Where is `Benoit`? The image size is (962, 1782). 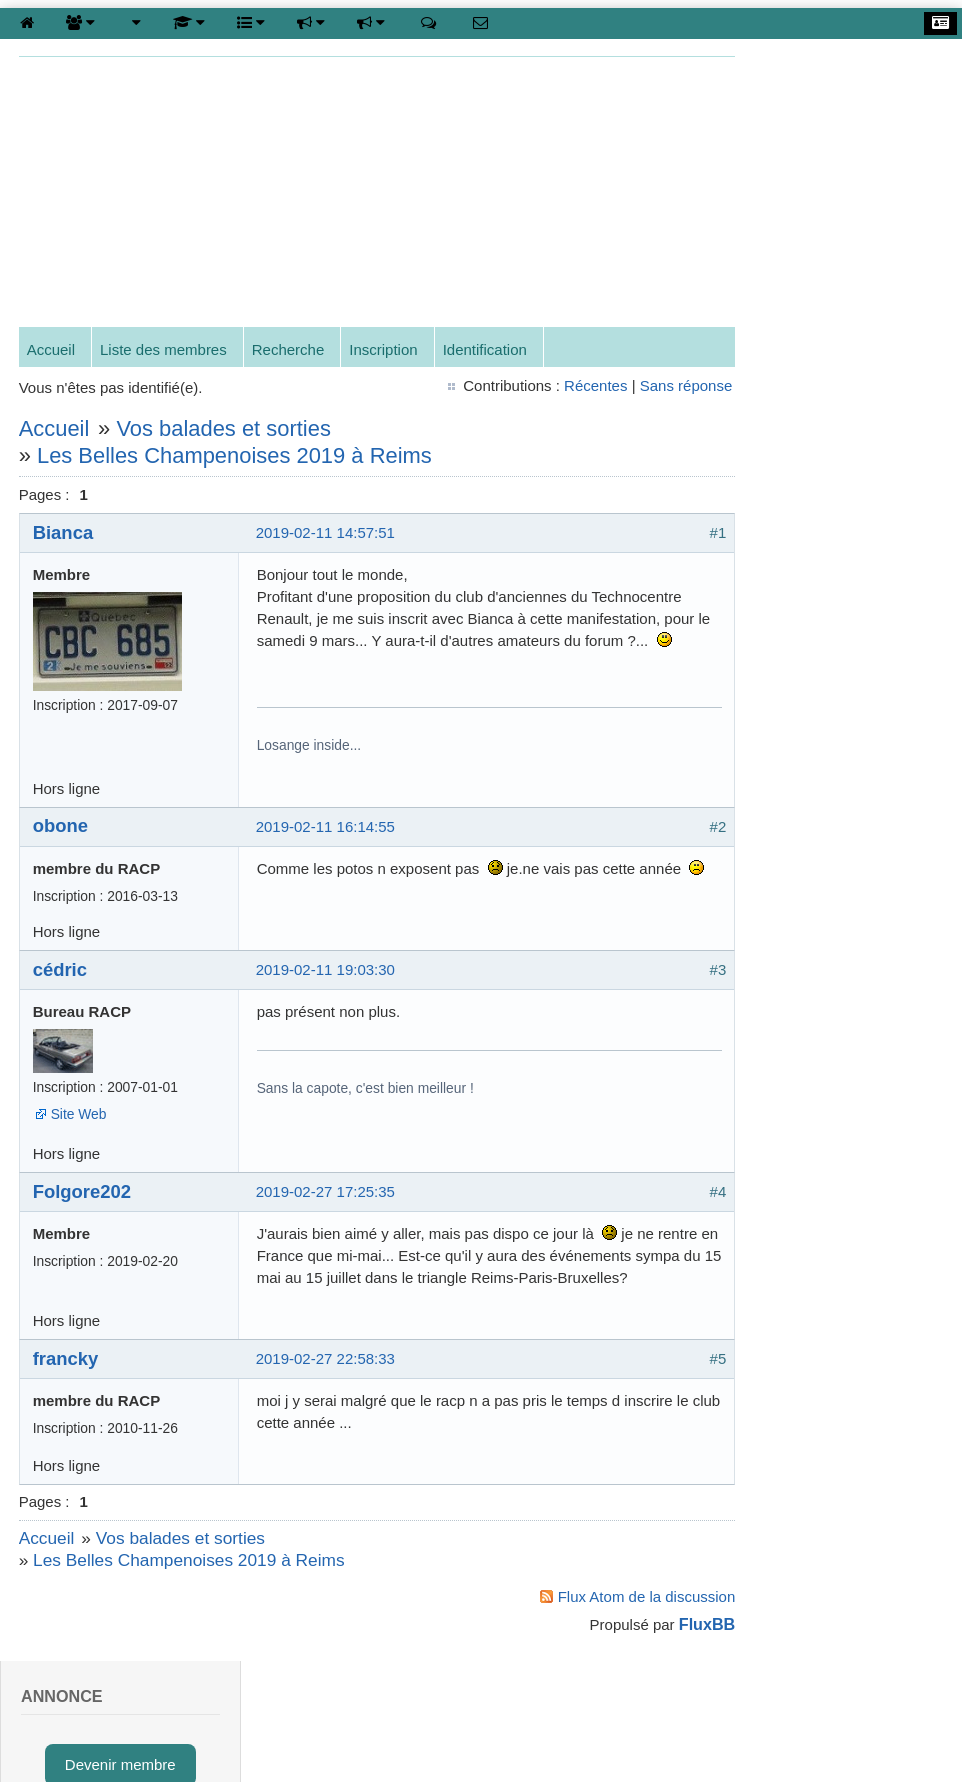 Benoit is located at coordinates (824, 1268).